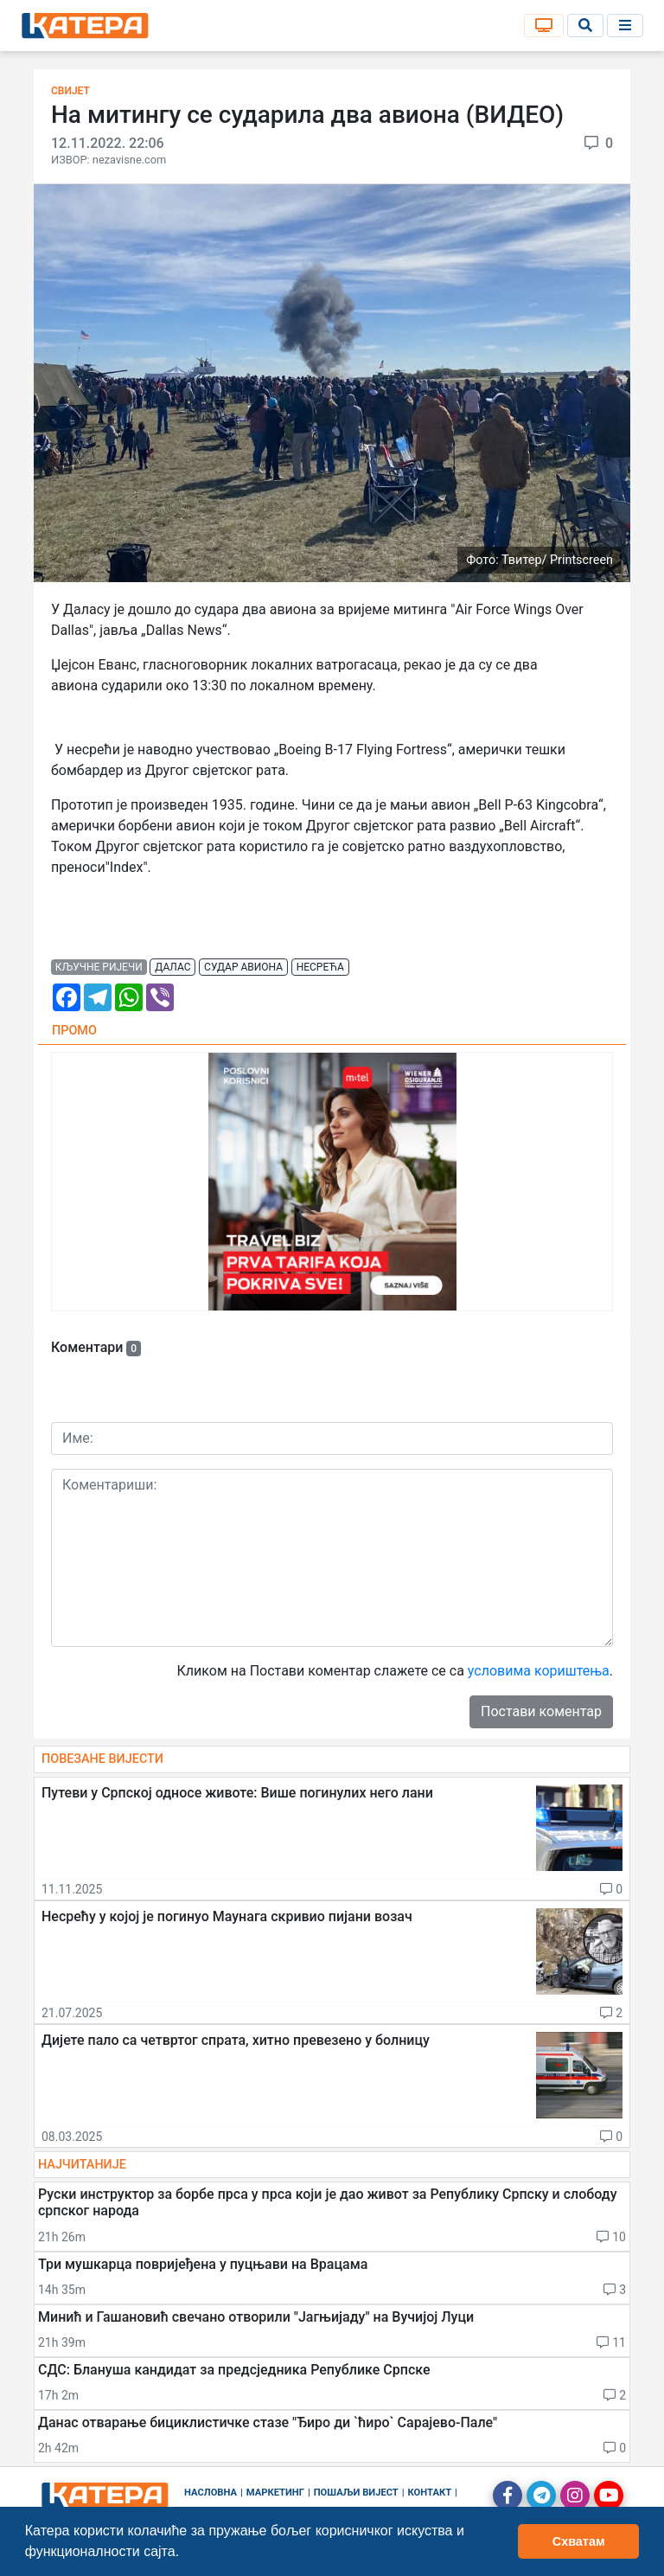  I want to click on Постави коментар, so click(541, 1711).